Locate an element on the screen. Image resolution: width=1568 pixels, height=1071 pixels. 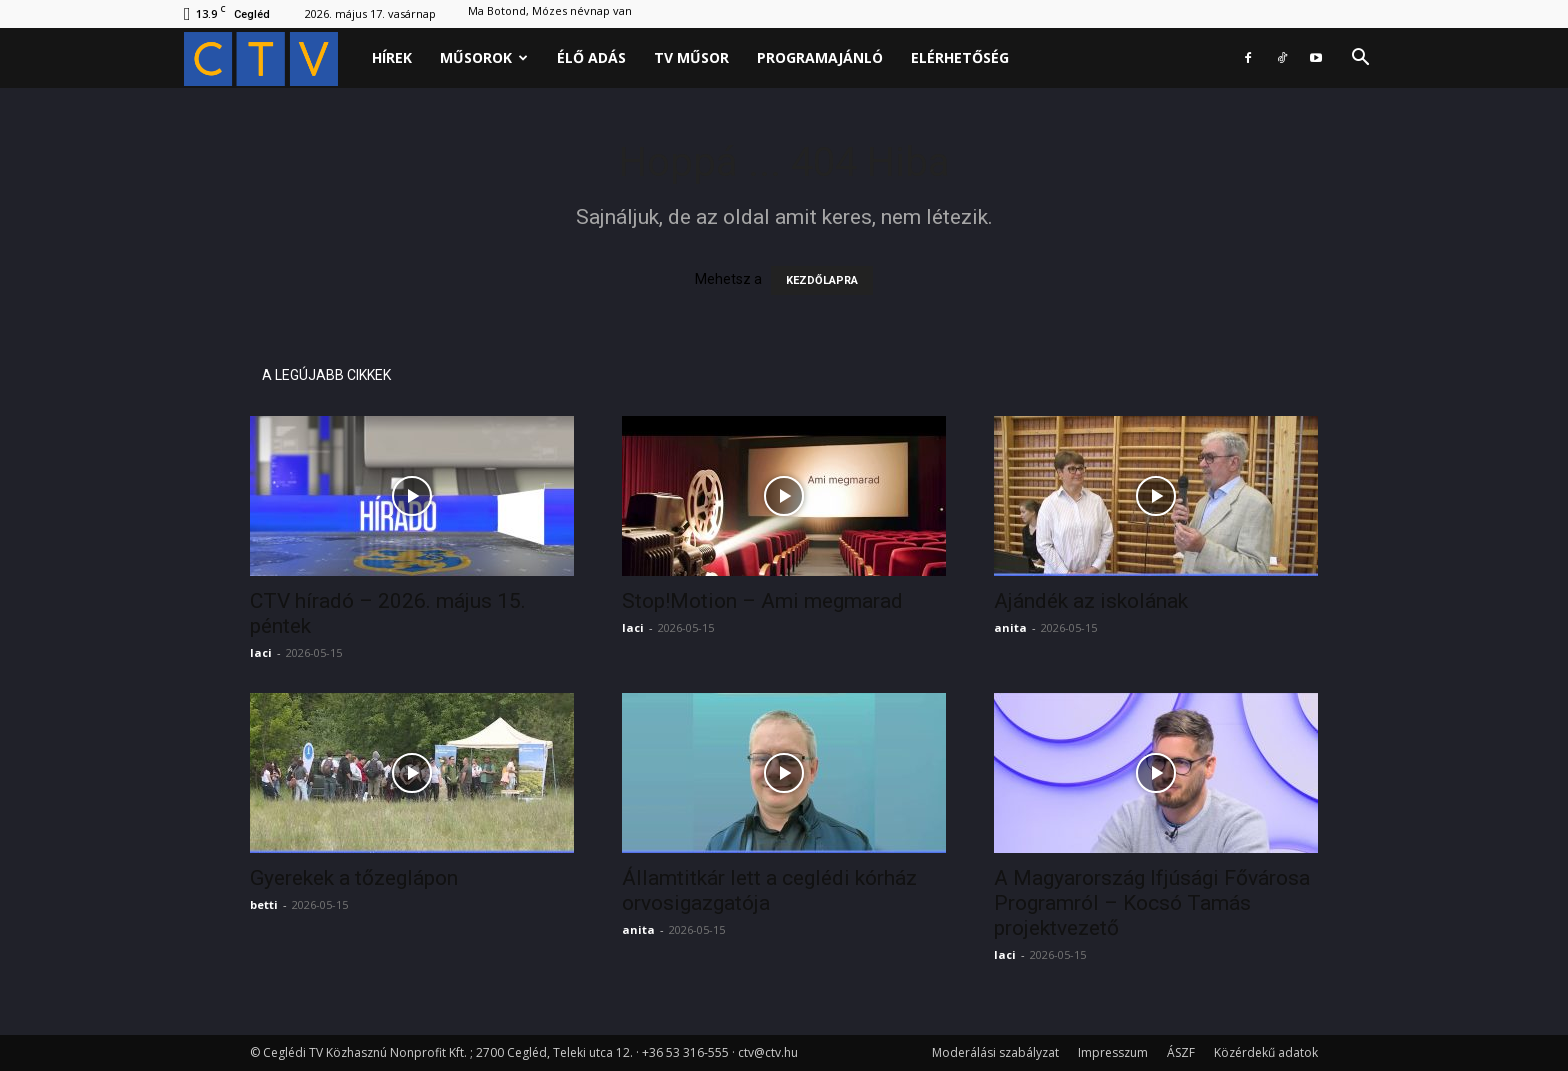
A Magyarország Ifjúsági Fővárosa Programról – Kocsó Tamás projektvezető is located at coordinates (1152, 903).